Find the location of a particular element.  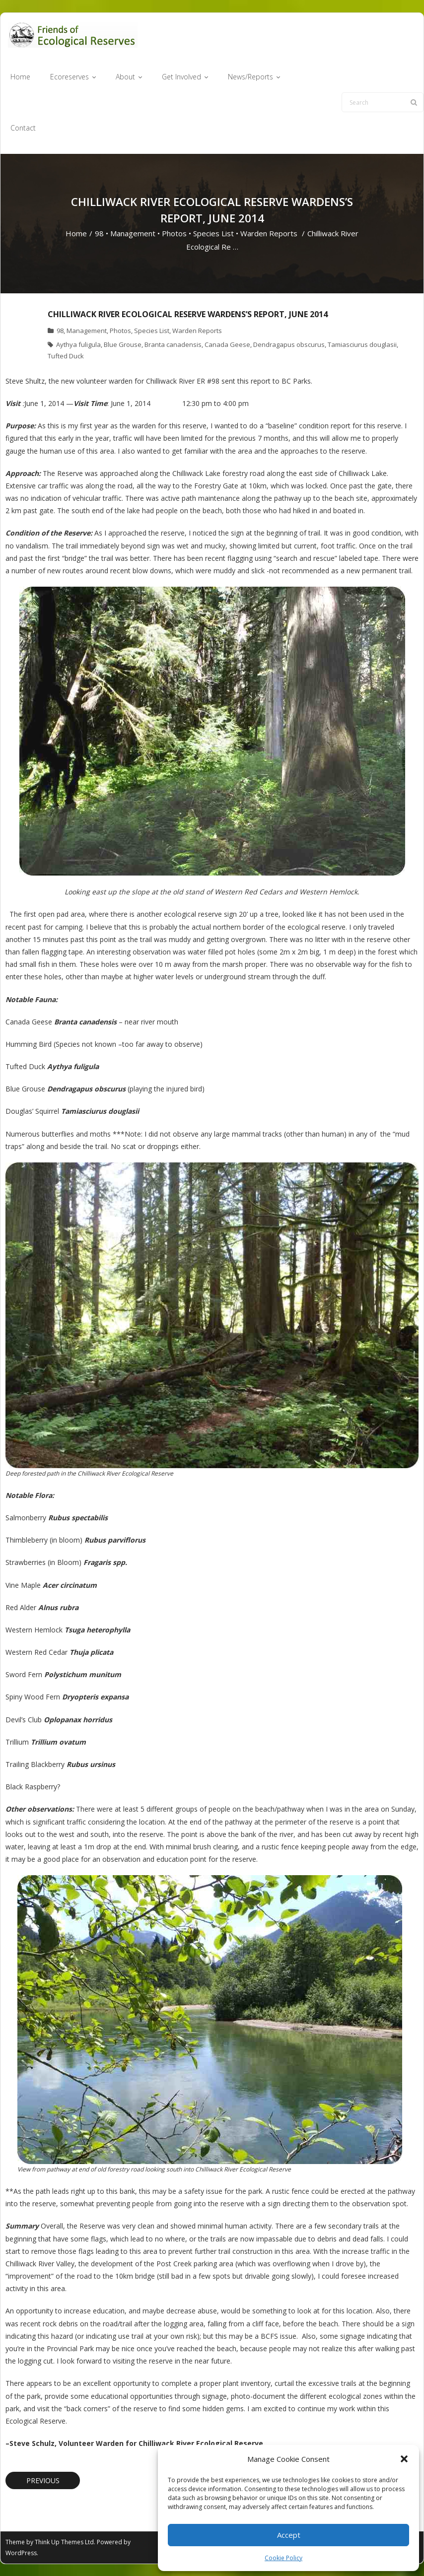

Branta canadensis is located at coordinates (173, 344).